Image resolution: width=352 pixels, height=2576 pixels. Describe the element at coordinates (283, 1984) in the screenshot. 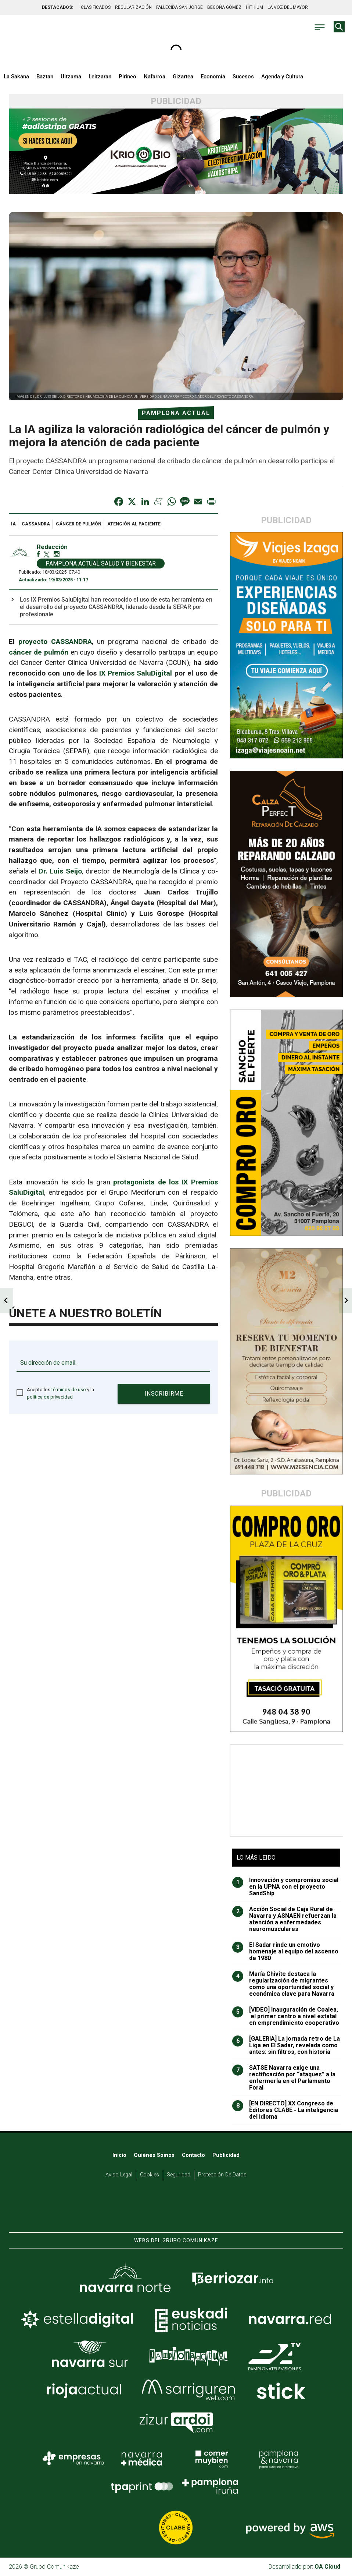

I see `María Chivite destaca la regularización de migrantes como una oportunidad social y económica clave para Navarra` at that location.